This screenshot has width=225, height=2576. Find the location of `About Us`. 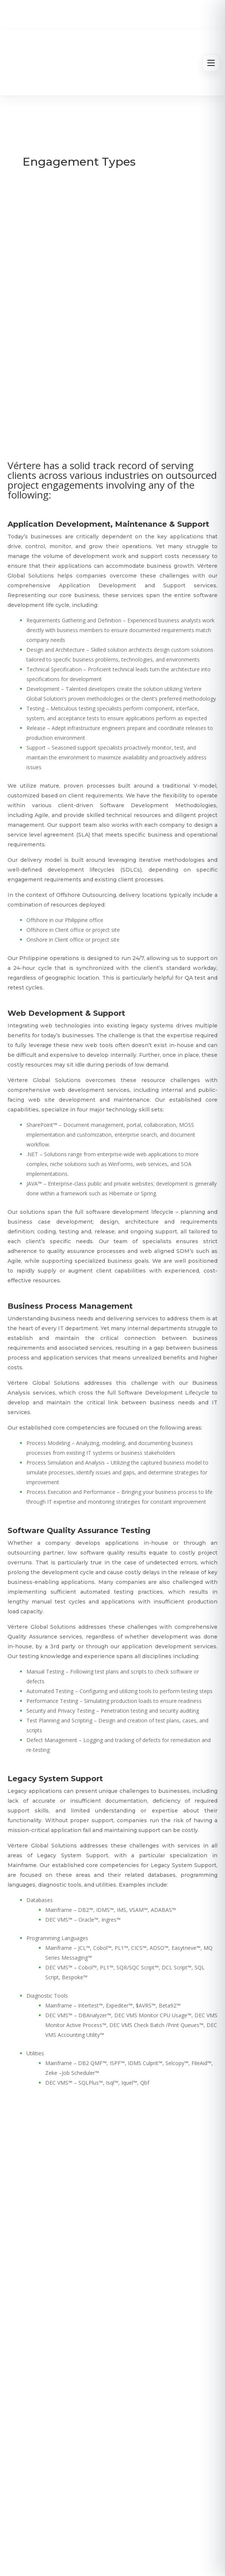

About Us is located at coordinates (91, 2349).